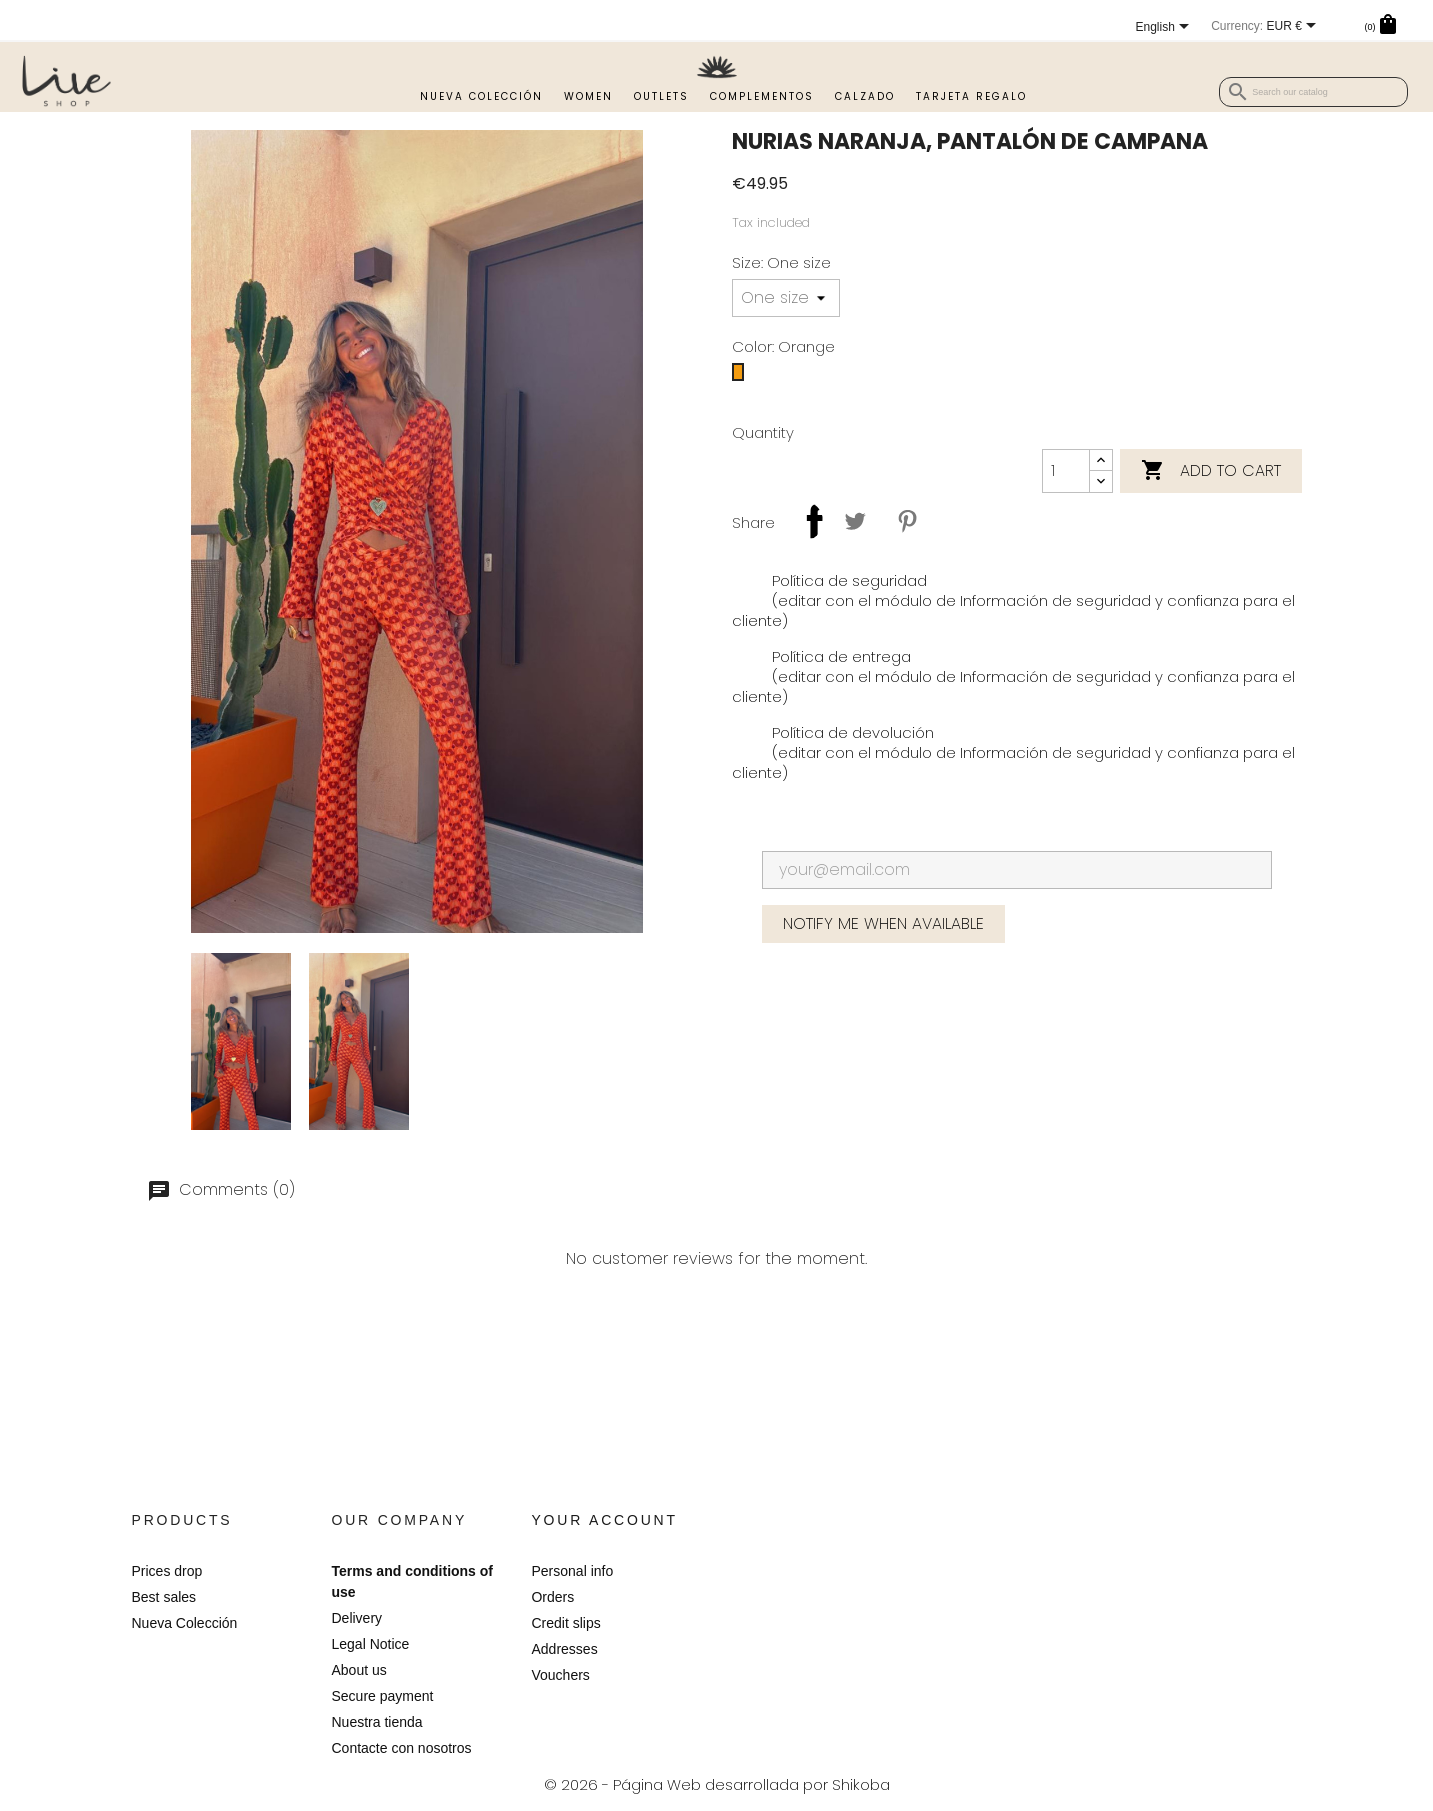  What do you see at coordinates (1222, 27) in the screenshot?
I see `[Currency dropdown]` at bounding box center [1222, 27].